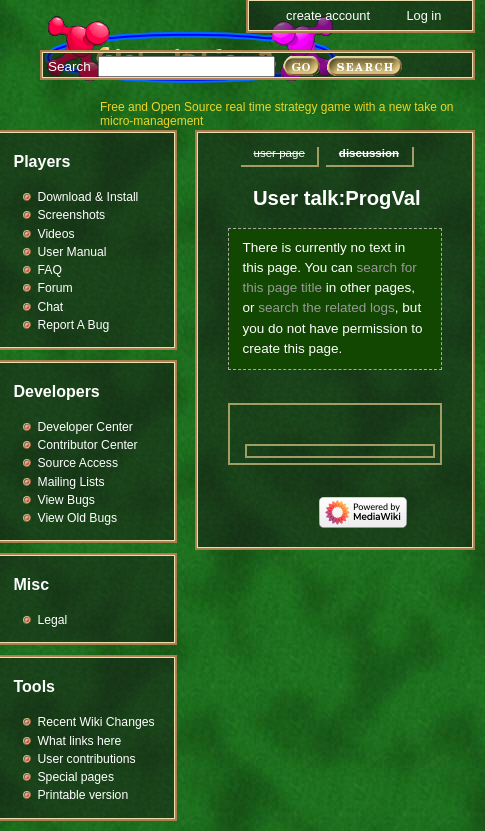 The width and height of the screenshot is (485, 831). Describe the element at coordinates (328, 15) in the screenshot. I see `Create account` at that location.